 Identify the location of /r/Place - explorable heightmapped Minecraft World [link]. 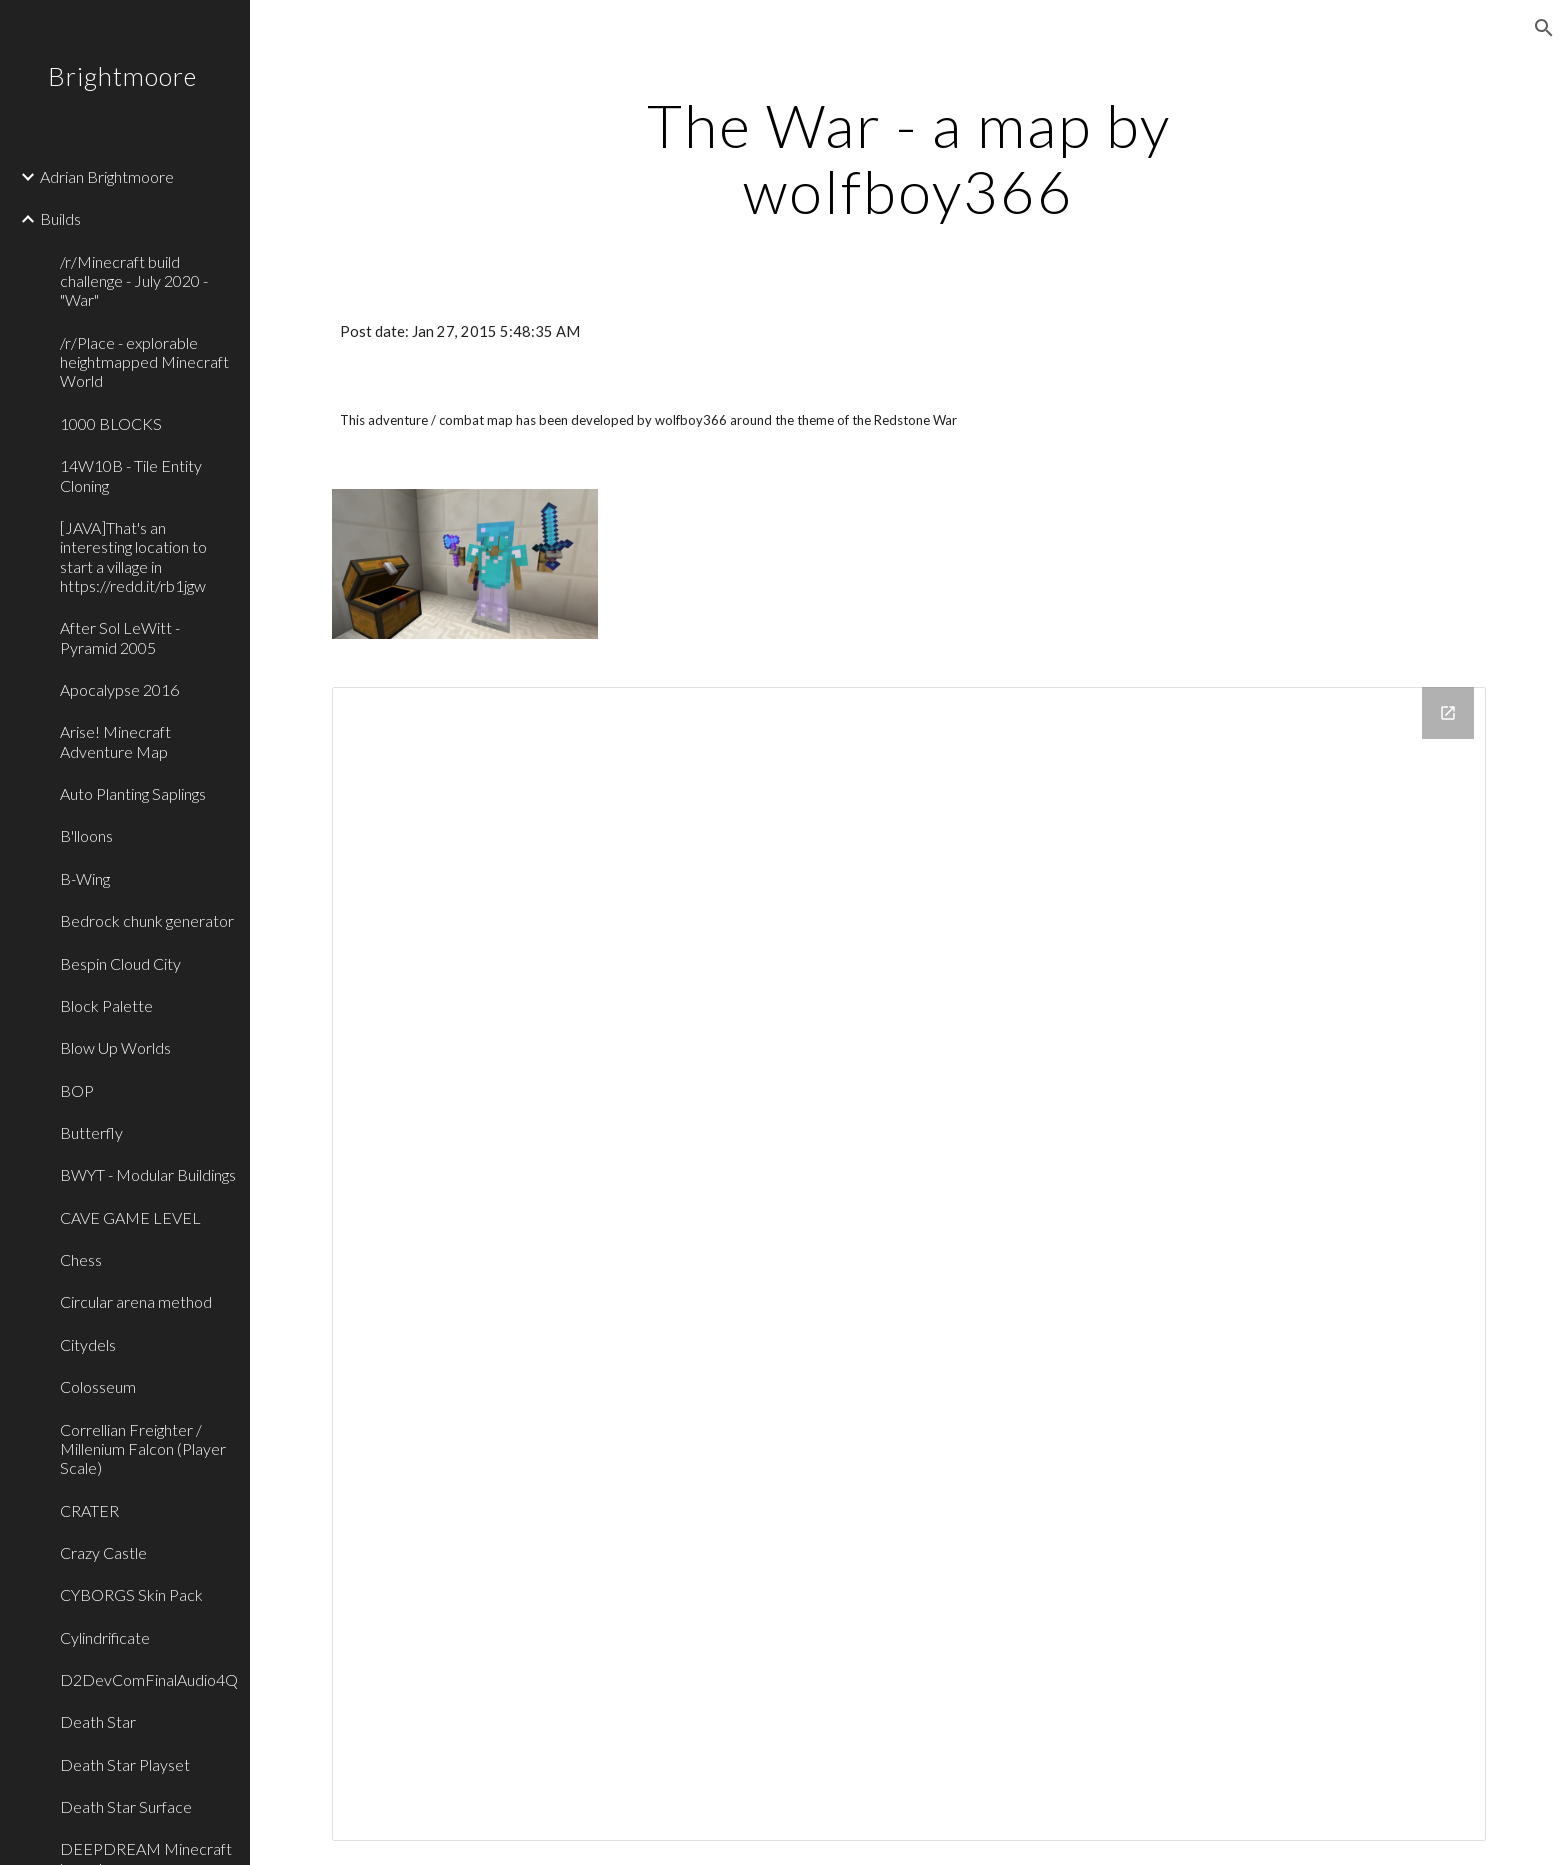
(144, 362).